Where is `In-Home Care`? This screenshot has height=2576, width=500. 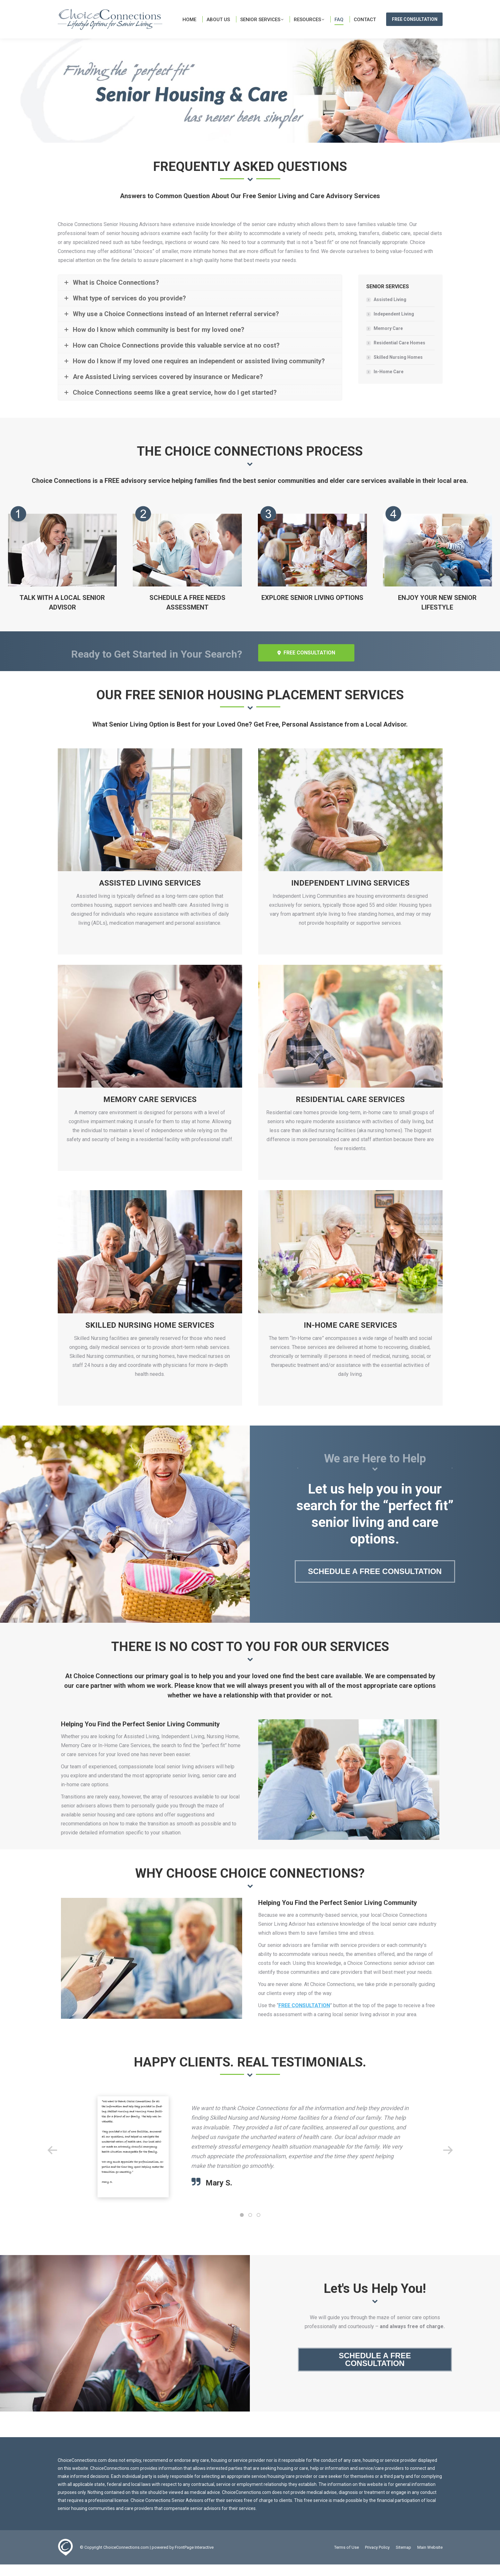
In-Home Care is located at coordinates (388, 383).